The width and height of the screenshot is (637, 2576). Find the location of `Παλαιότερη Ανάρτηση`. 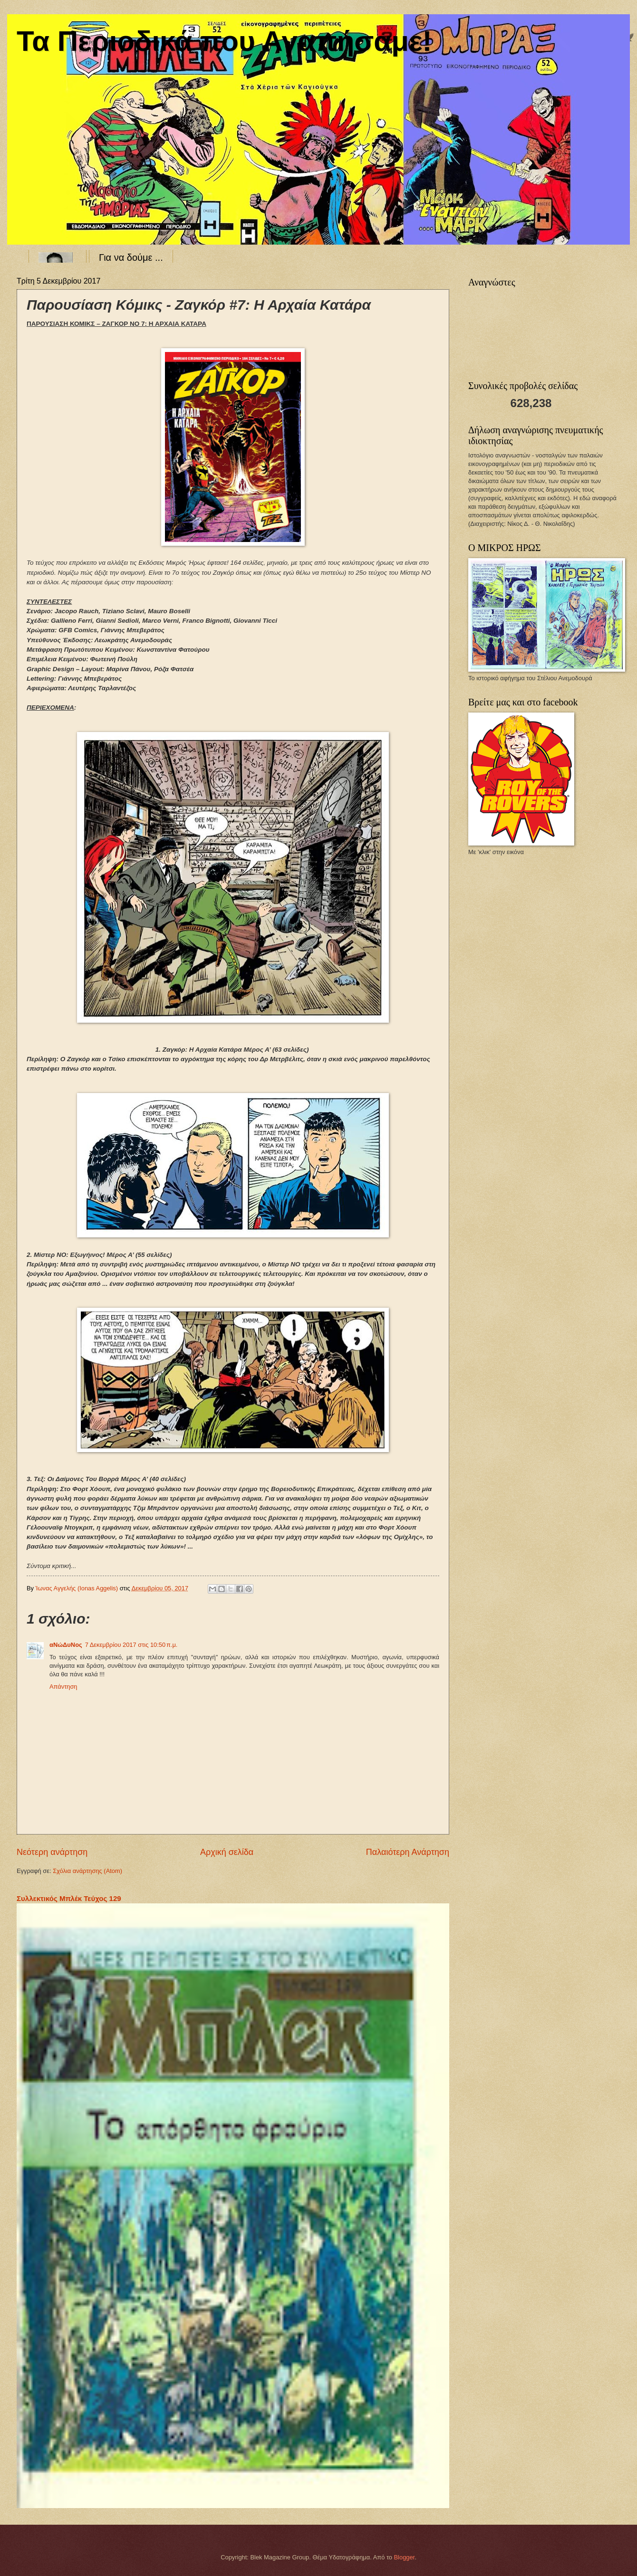

Παλαιότερη Ανάρτηση is located at coordinates (407, 1852).